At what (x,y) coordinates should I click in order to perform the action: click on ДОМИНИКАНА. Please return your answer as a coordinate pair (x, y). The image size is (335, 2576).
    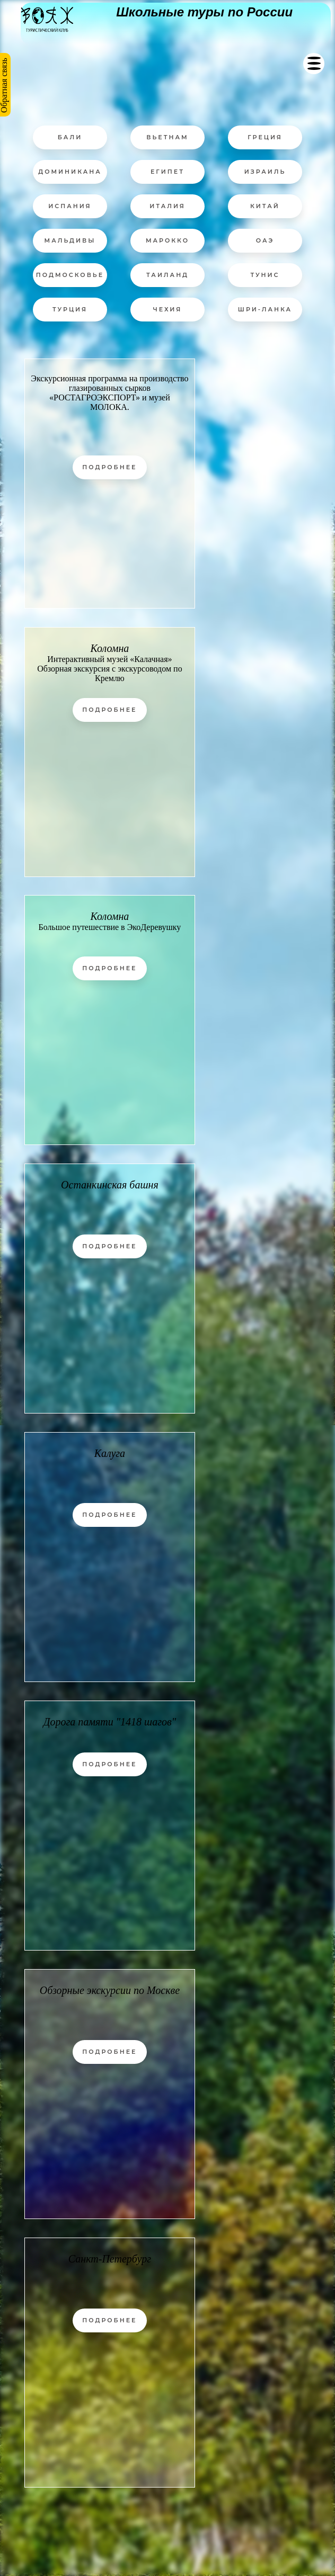
    Looking at the image, I should click on (70, 171).